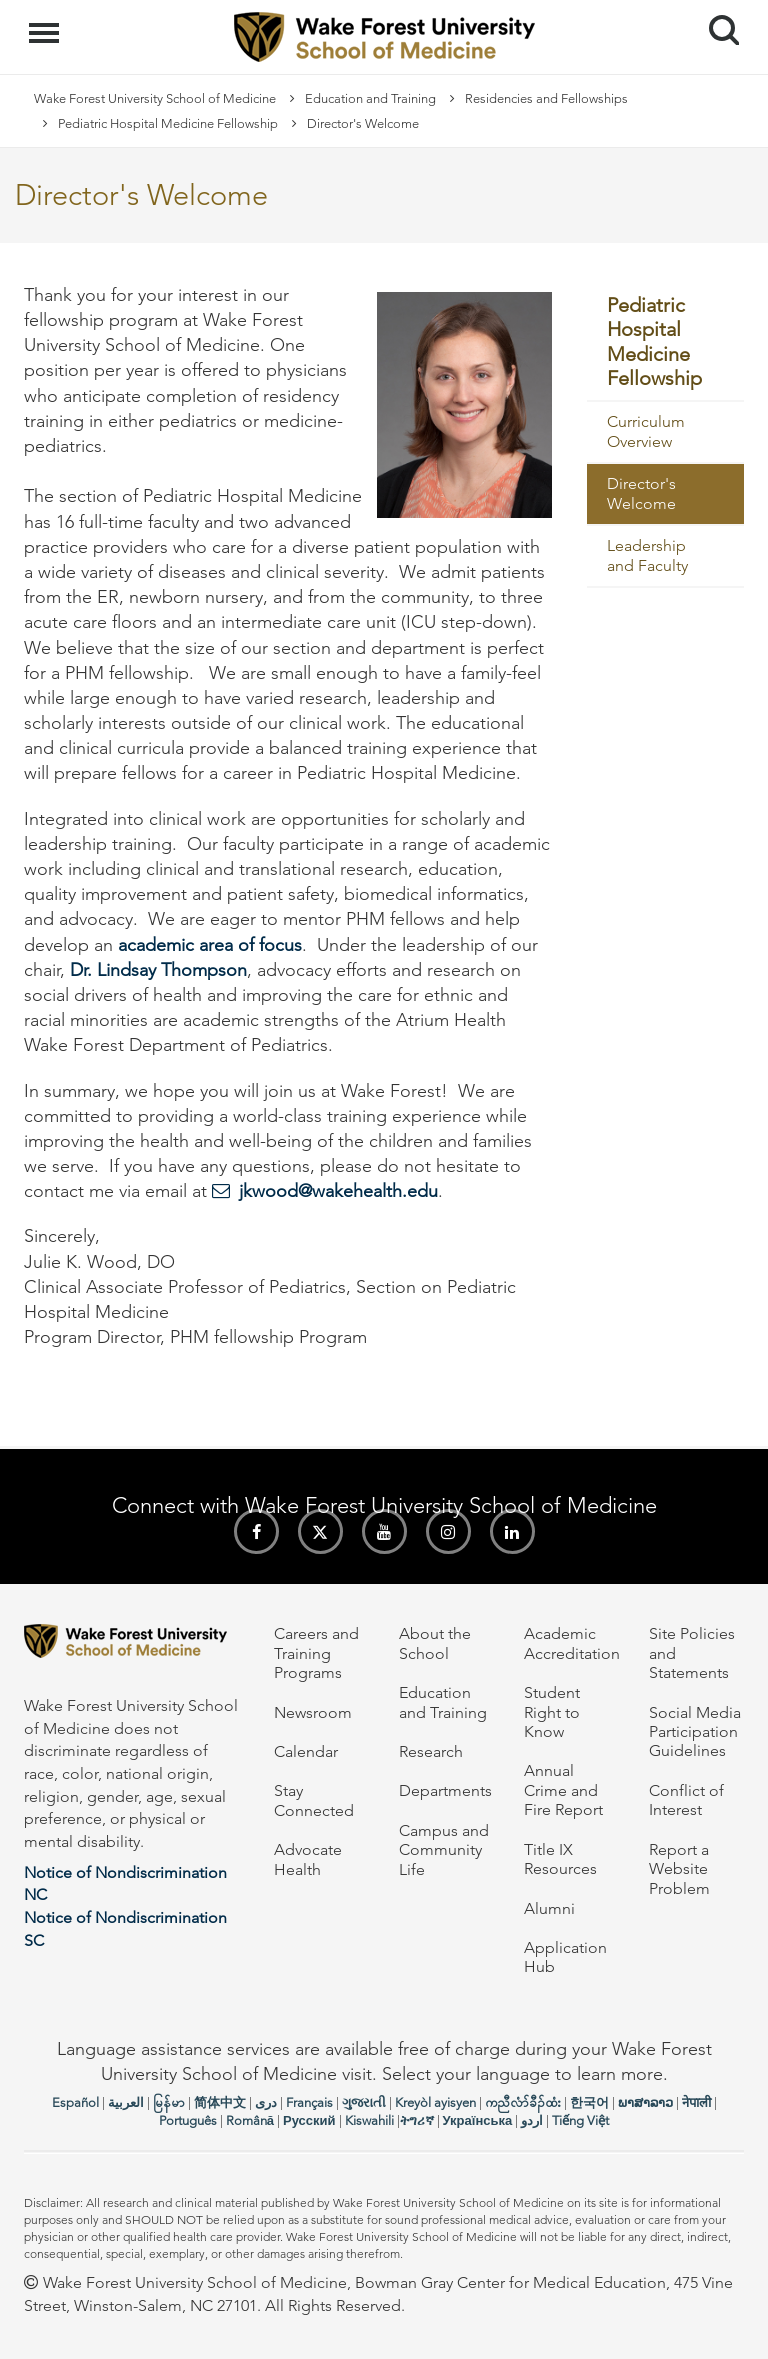 This screenshot has width=768, height=2359. I want to click on Student Right to Know, so click(552, 1712).